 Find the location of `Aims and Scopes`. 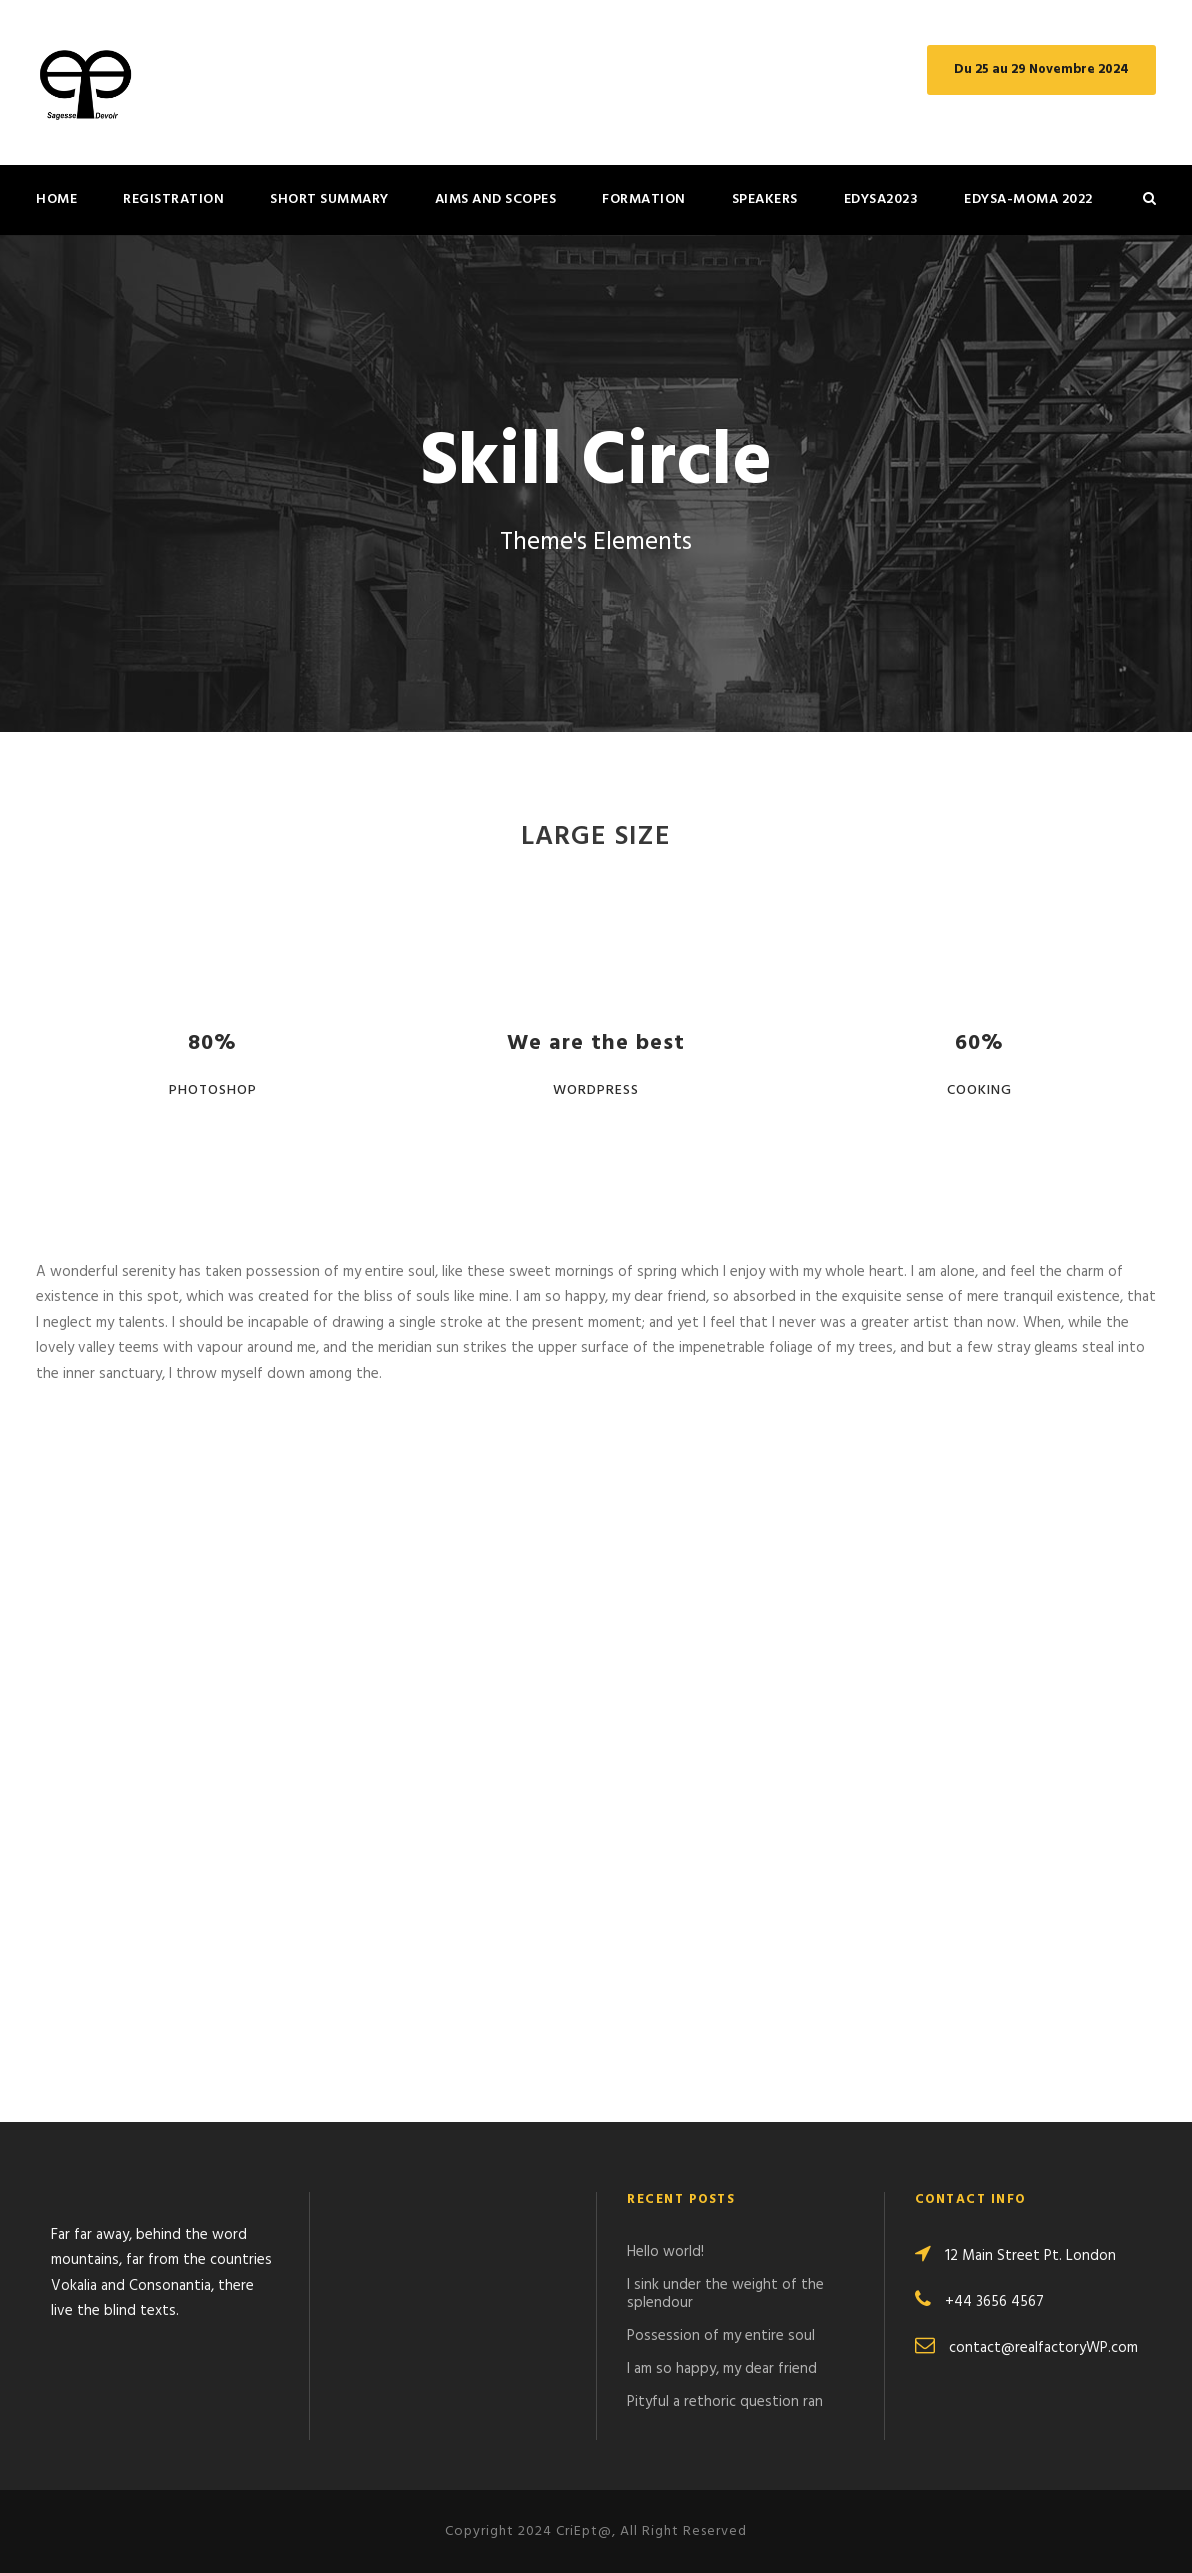

Aims and Scopes is located at coordinates (496, 199).